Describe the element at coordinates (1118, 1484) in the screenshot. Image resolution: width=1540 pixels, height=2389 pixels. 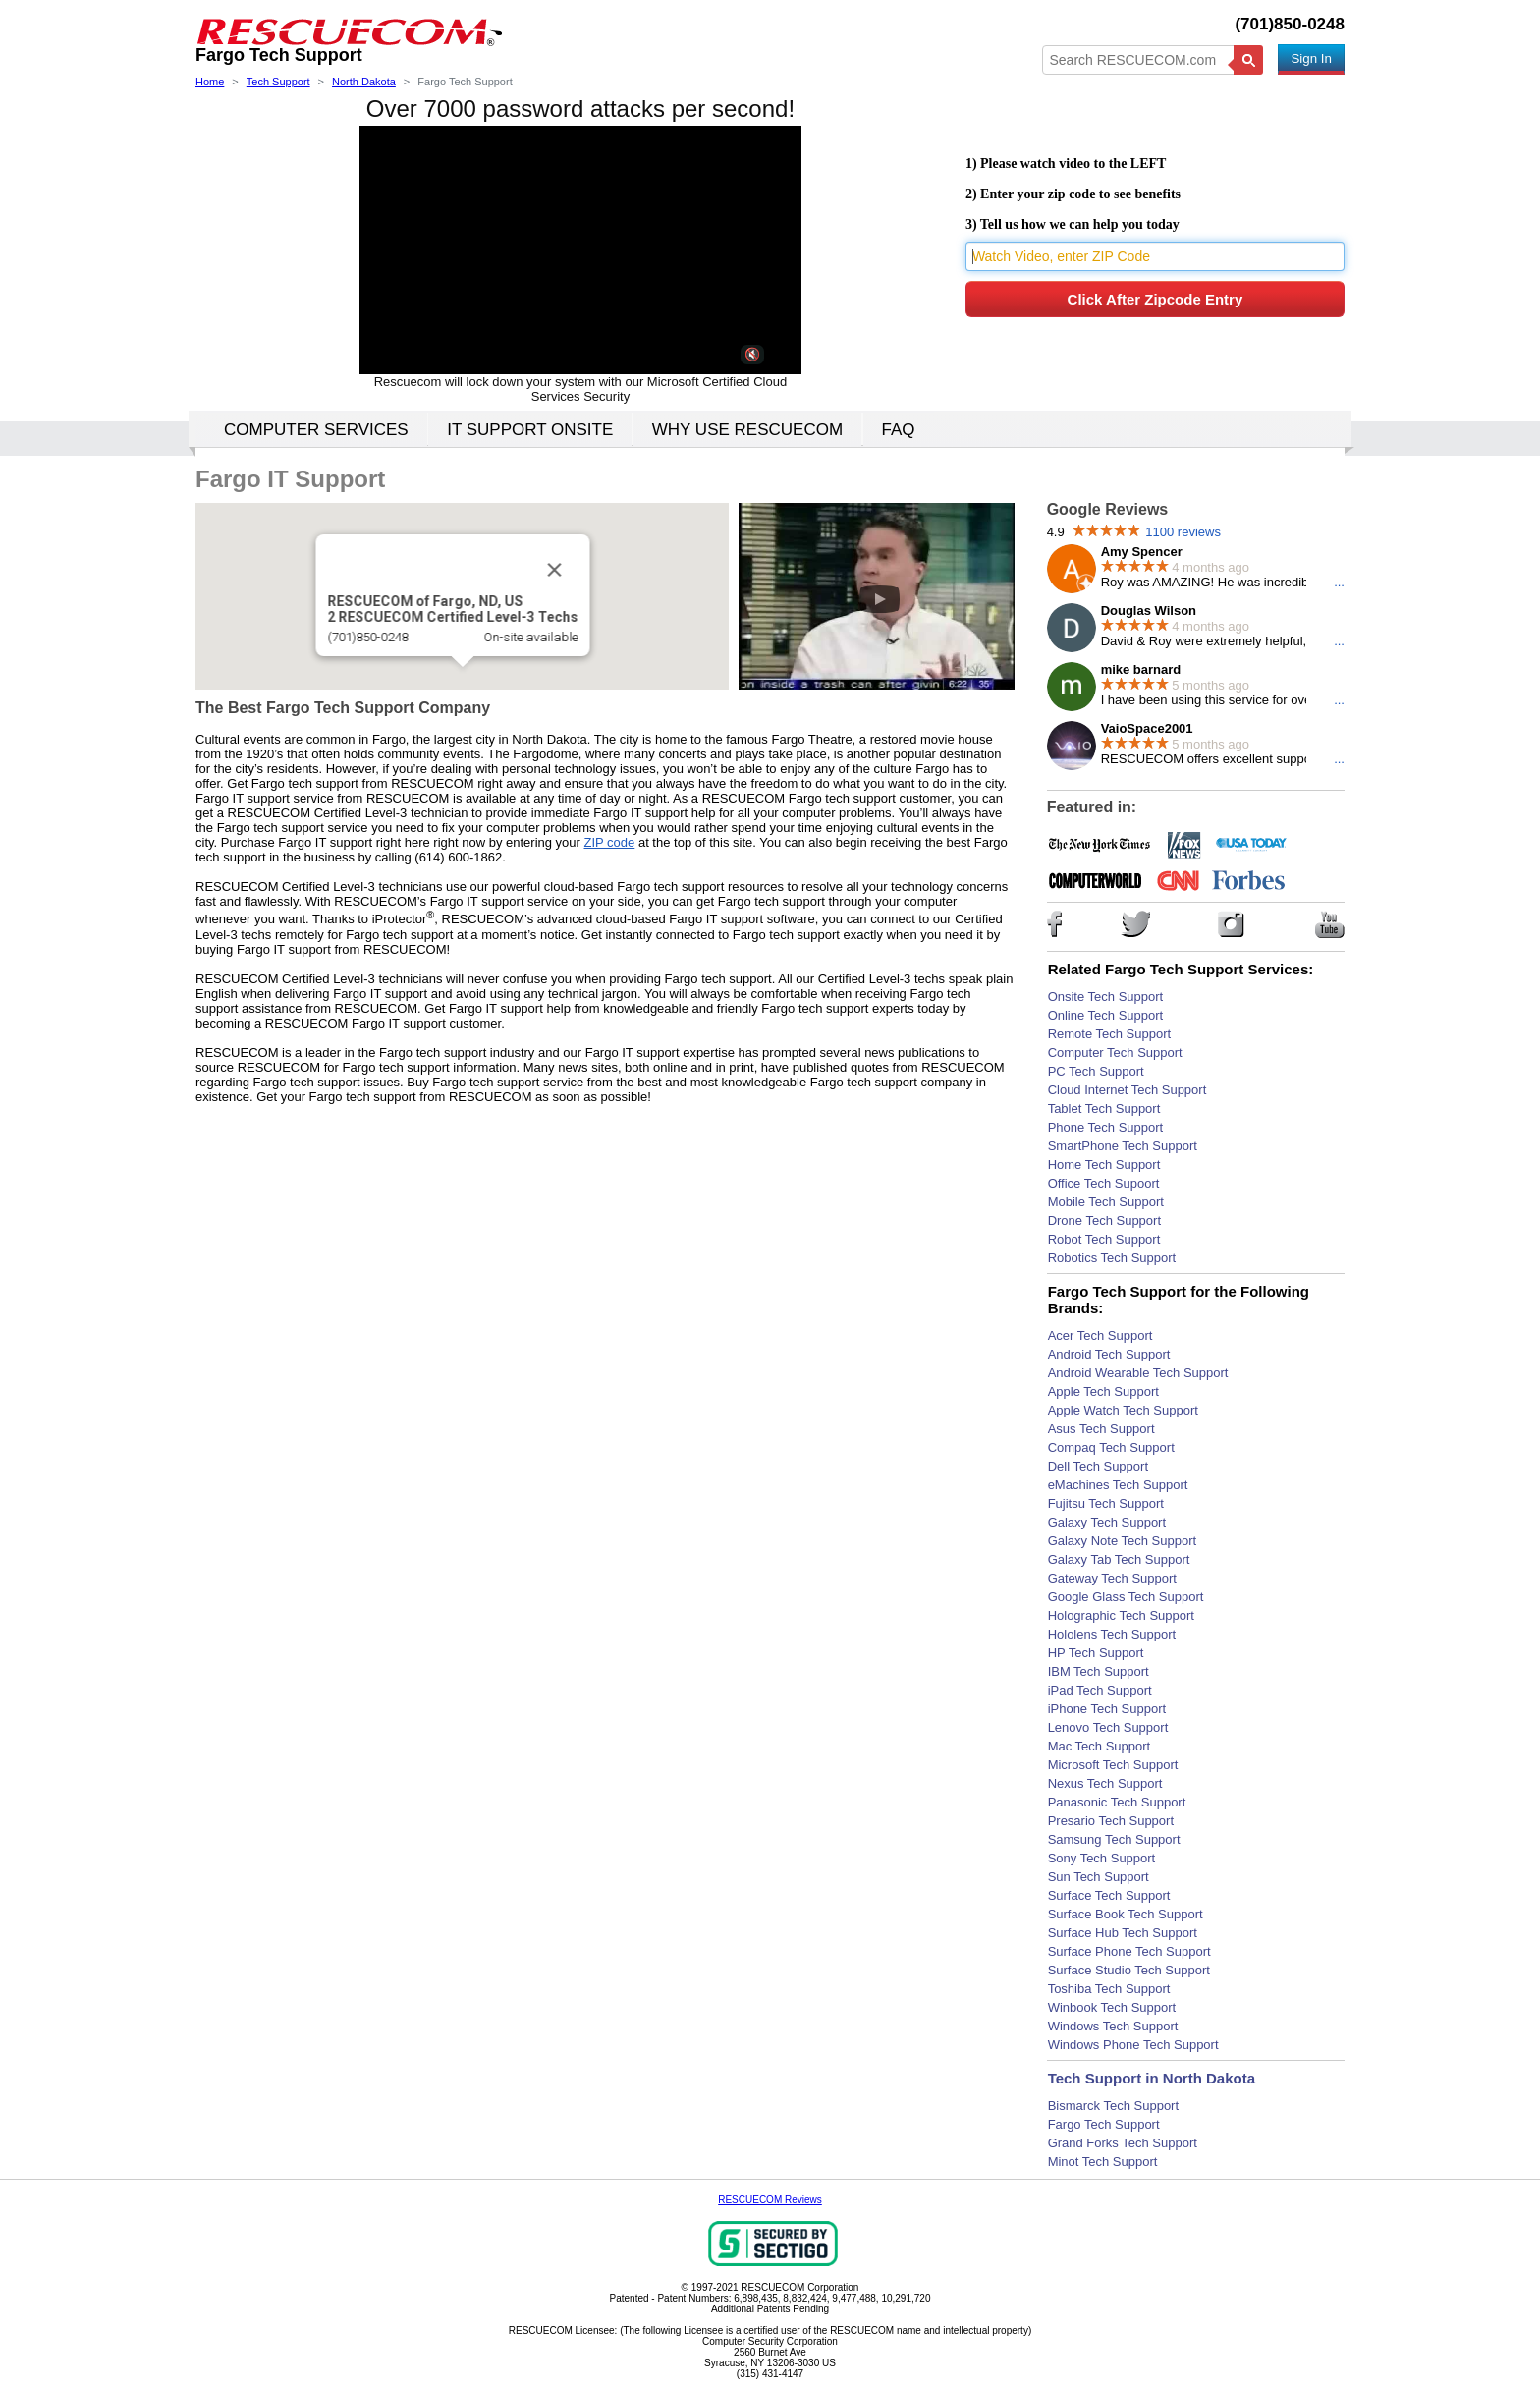
I see `eMachines Tech Support` at that location.